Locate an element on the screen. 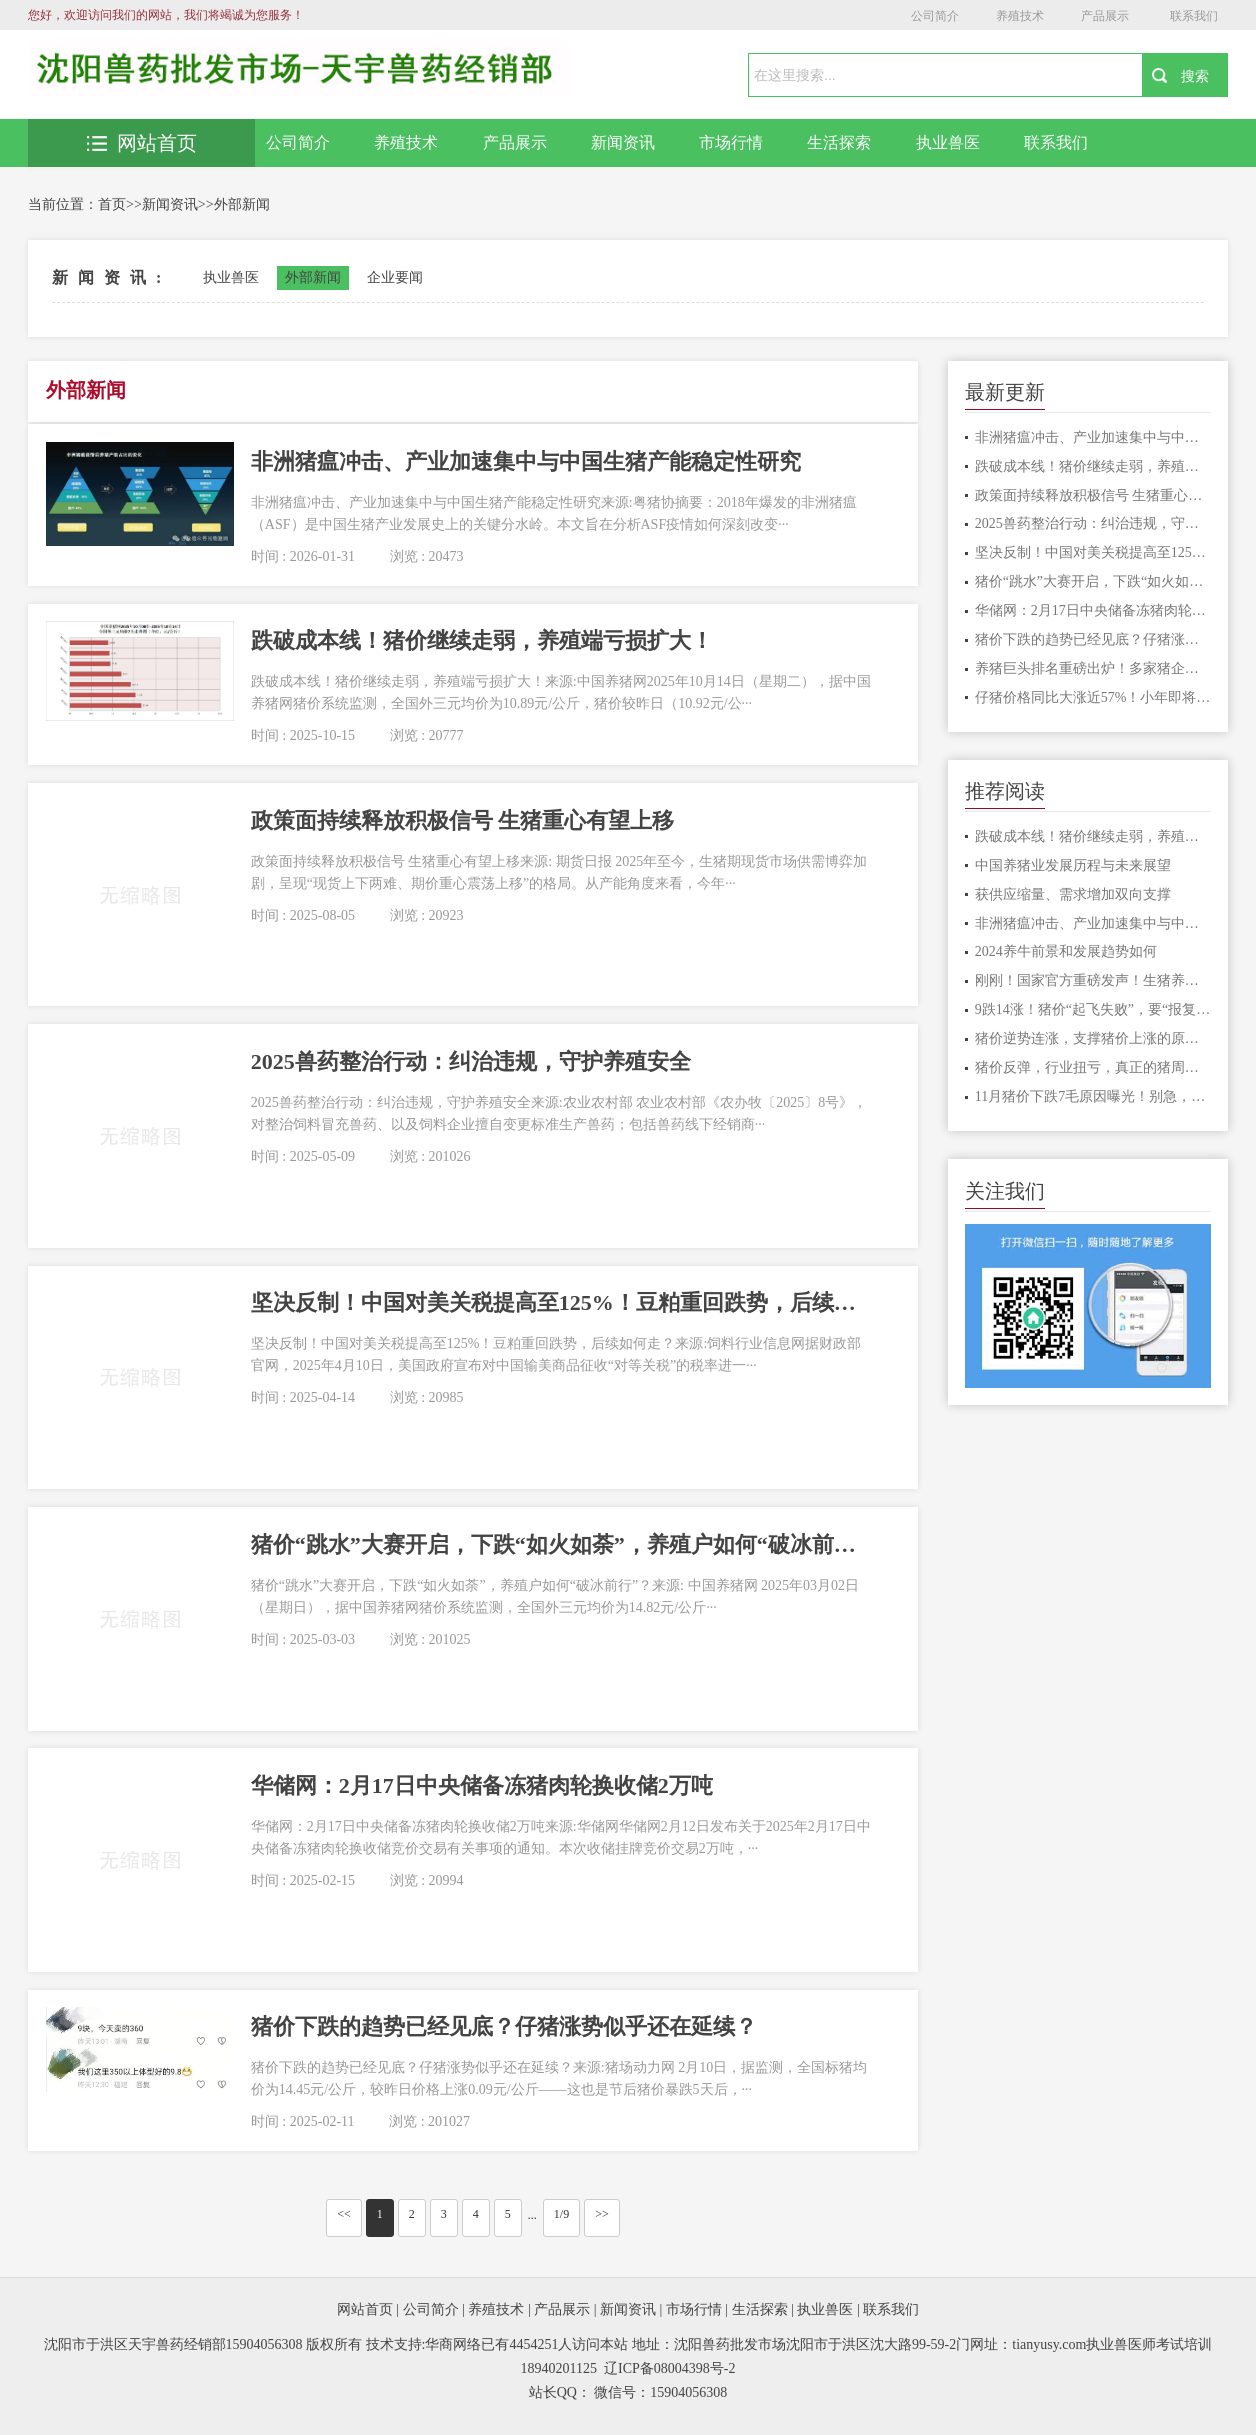 The height and width of the screenshot is (2435, 1256). 仔猪价格同比大涨近57%！小年即将到来，生猪或面临集中抛售压力？ is located at coordinates (1093, 697).